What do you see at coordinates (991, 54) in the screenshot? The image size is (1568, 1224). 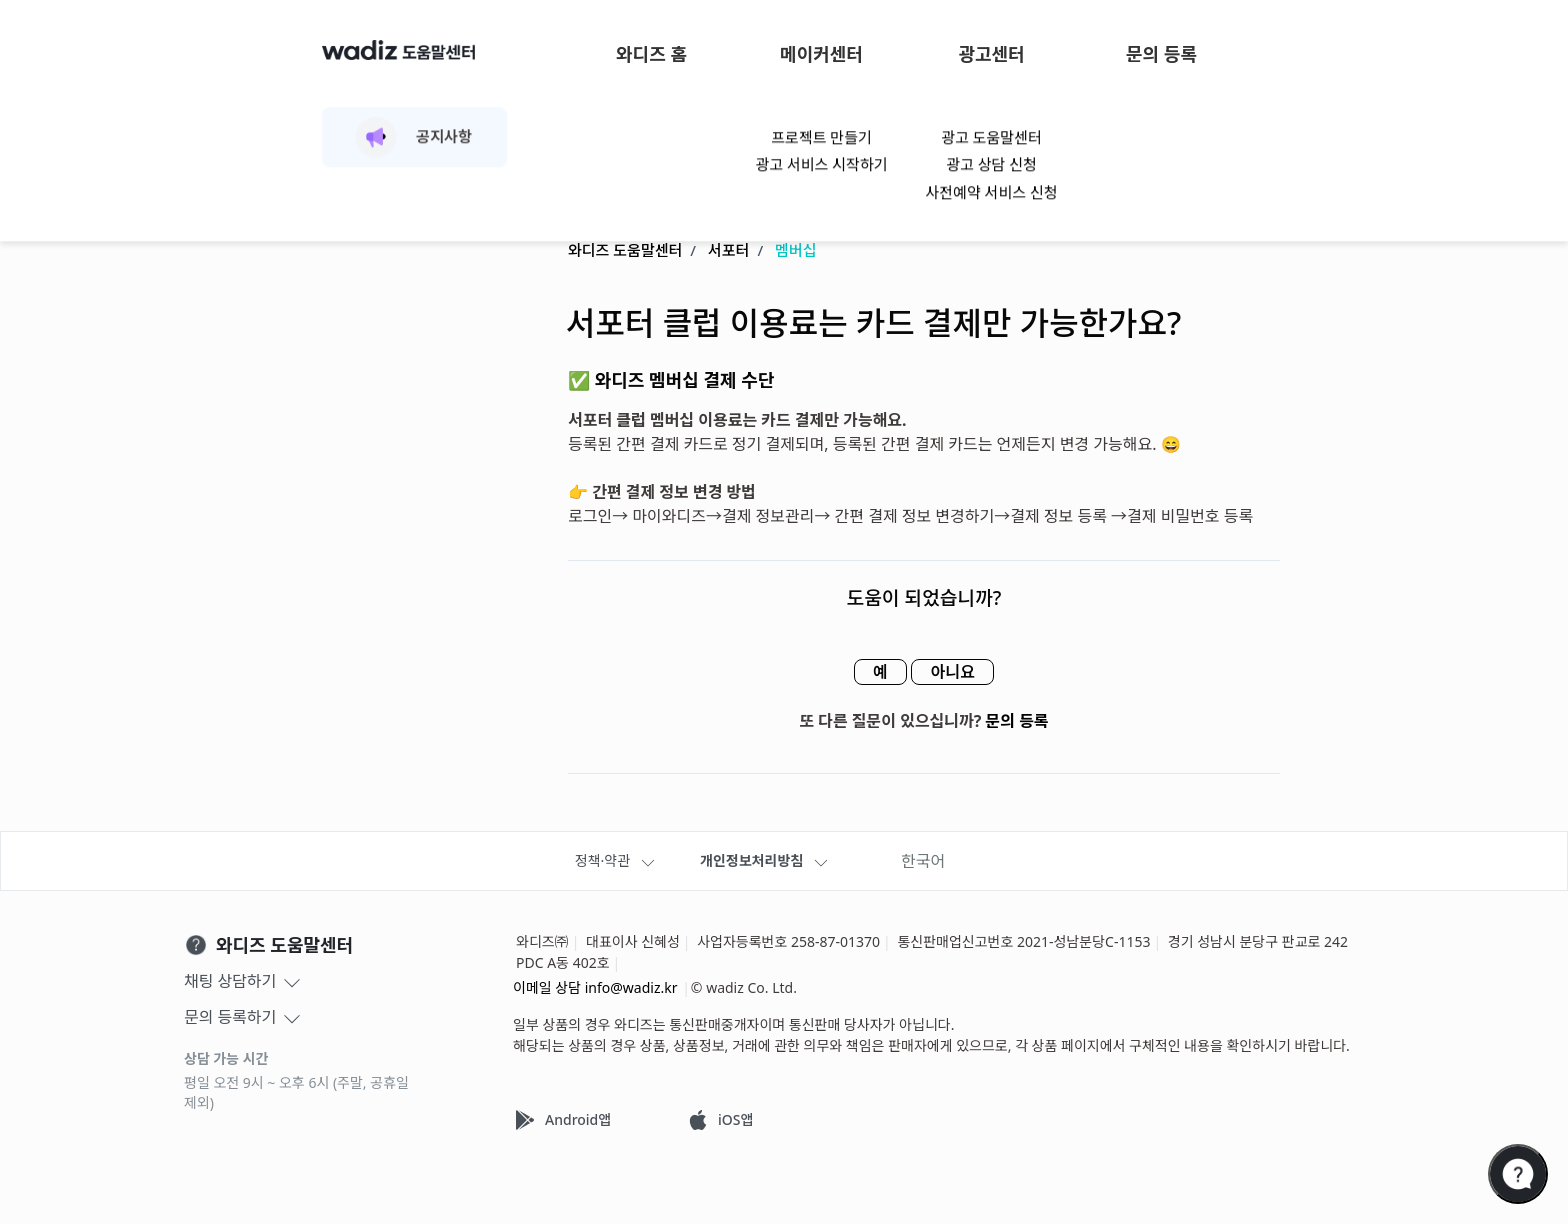 I see `광고센터` at bounding box center [991, 54].